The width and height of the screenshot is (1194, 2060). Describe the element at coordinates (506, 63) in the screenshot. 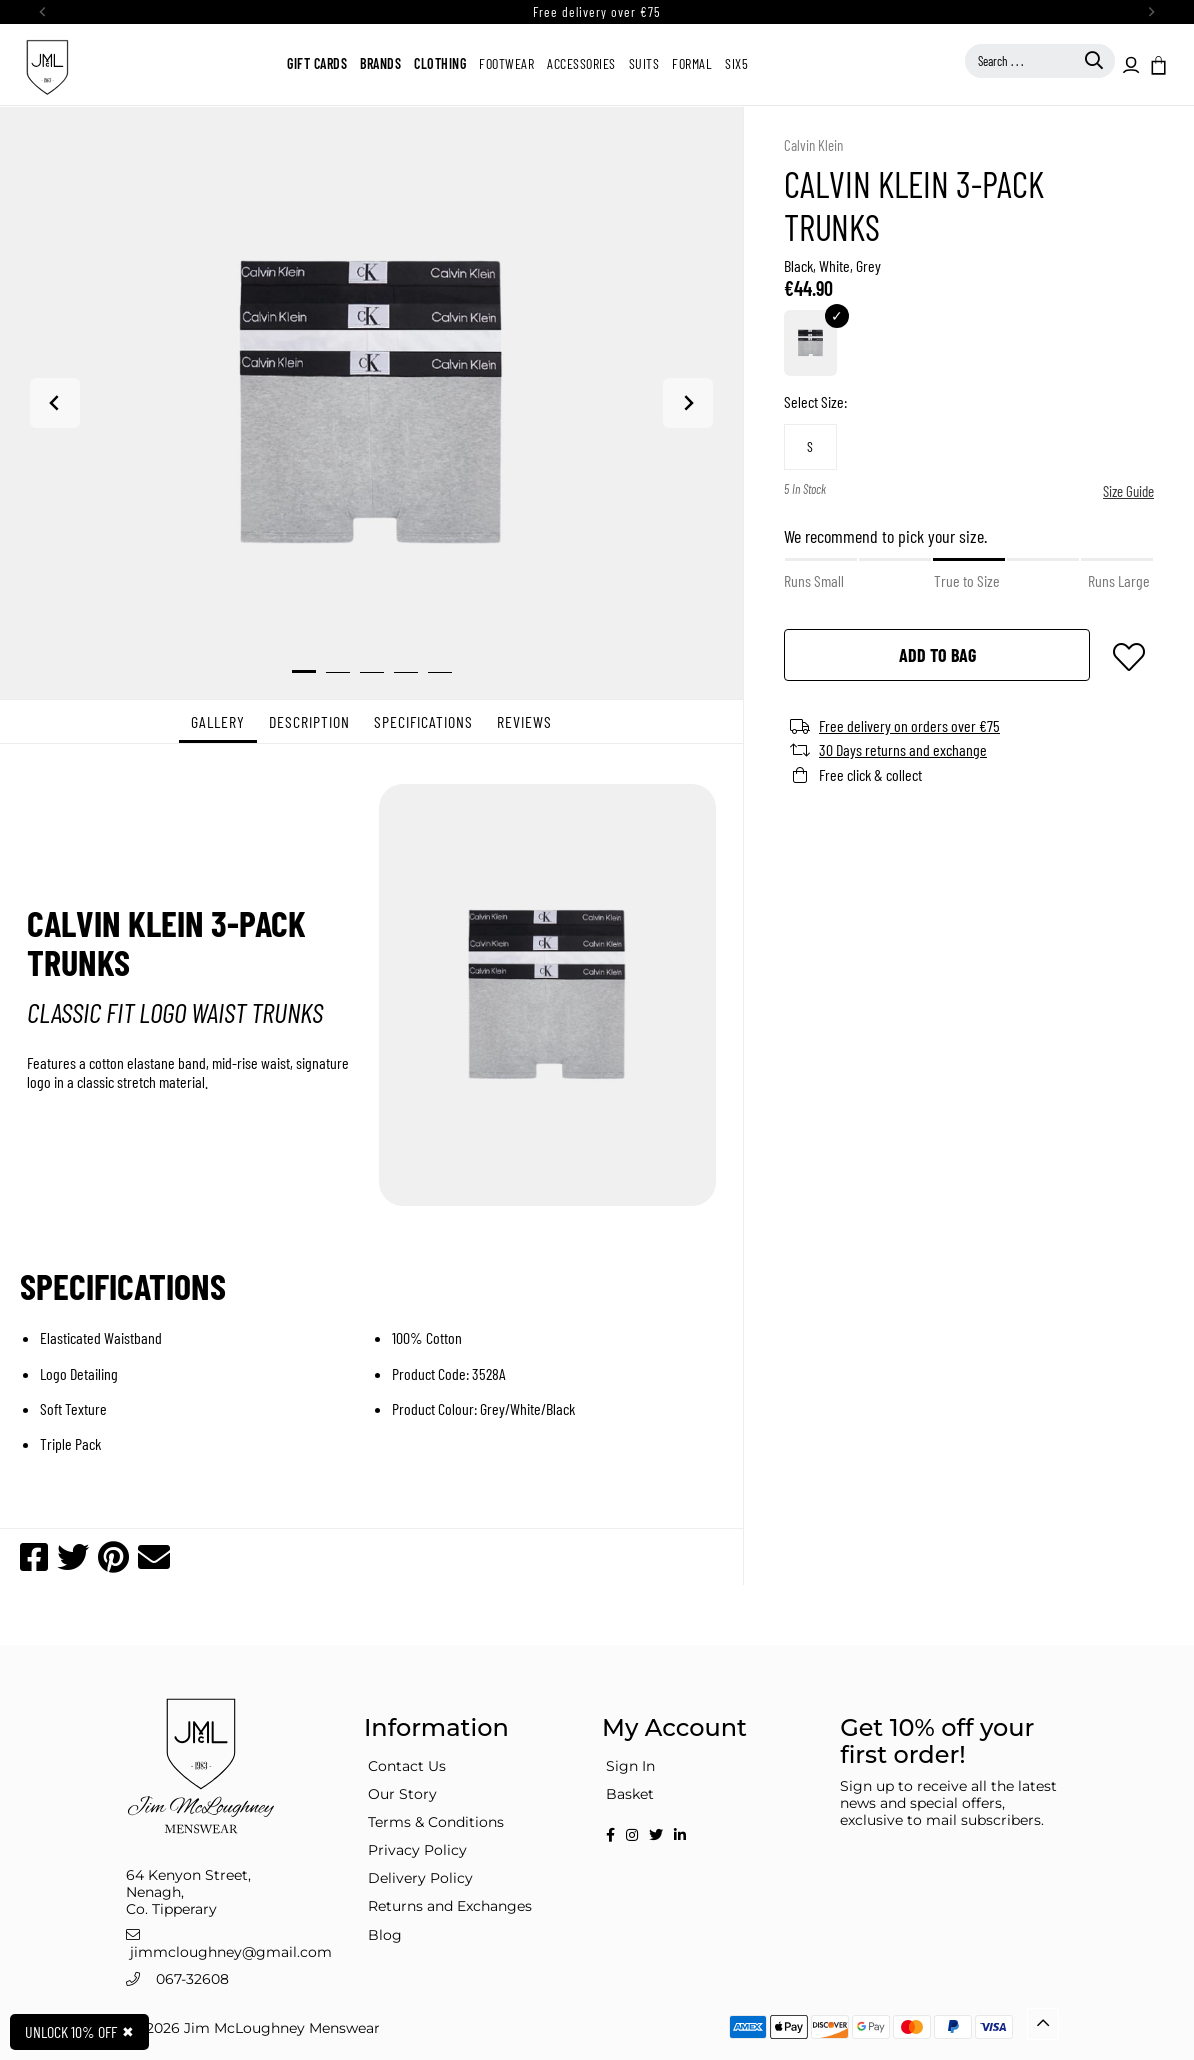

I see `Footwear` at that location.